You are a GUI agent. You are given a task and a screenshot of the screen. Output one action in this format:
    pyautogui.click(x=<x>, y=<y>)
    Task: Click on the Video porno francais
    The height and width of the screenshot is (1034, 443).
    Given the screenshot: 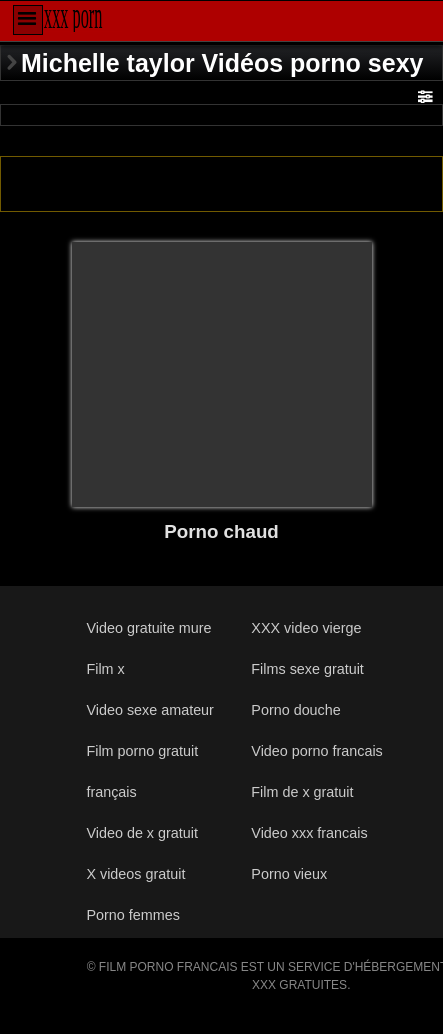 What is the action you would take?
    pyautogui.click(x=316, y=751)
    